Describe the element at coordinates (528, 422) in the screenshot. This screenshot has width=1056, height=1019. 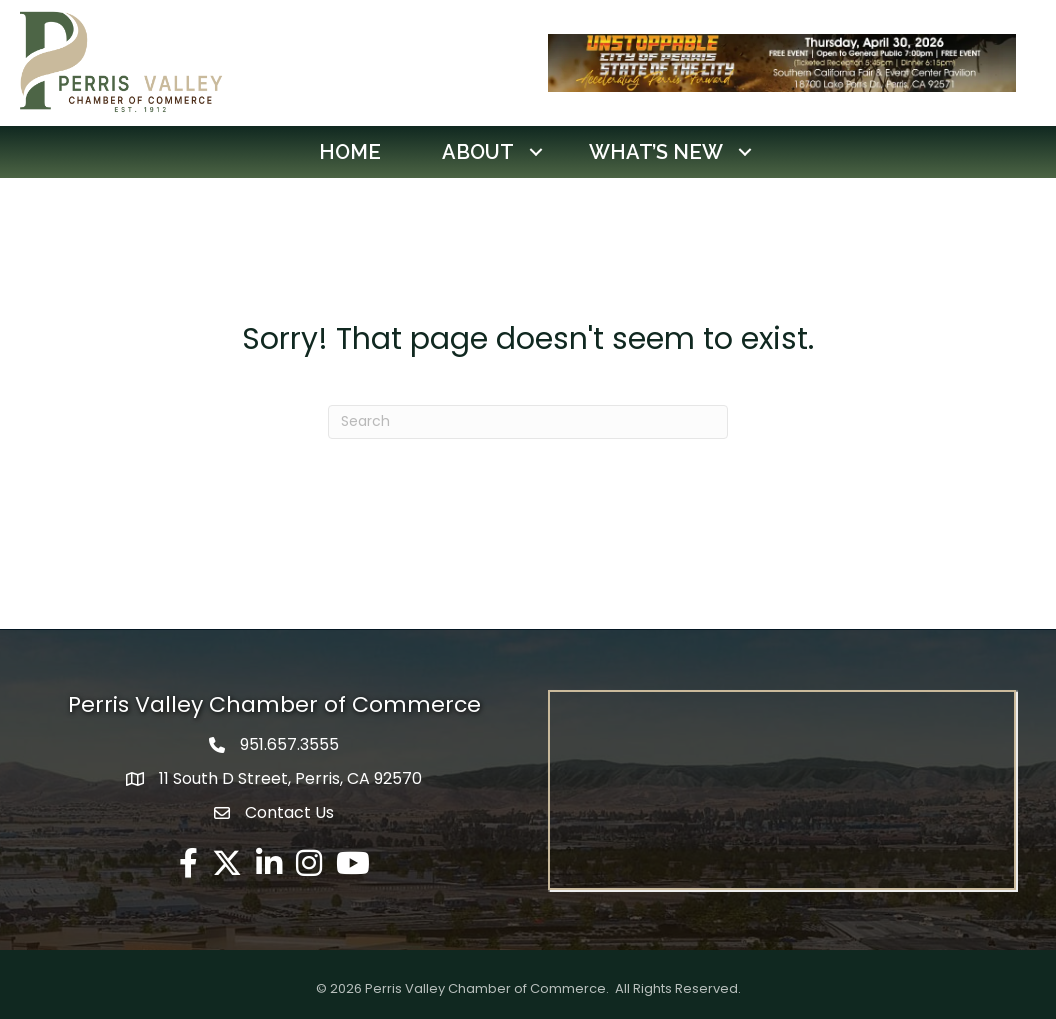
I see `[Search]` at that location.